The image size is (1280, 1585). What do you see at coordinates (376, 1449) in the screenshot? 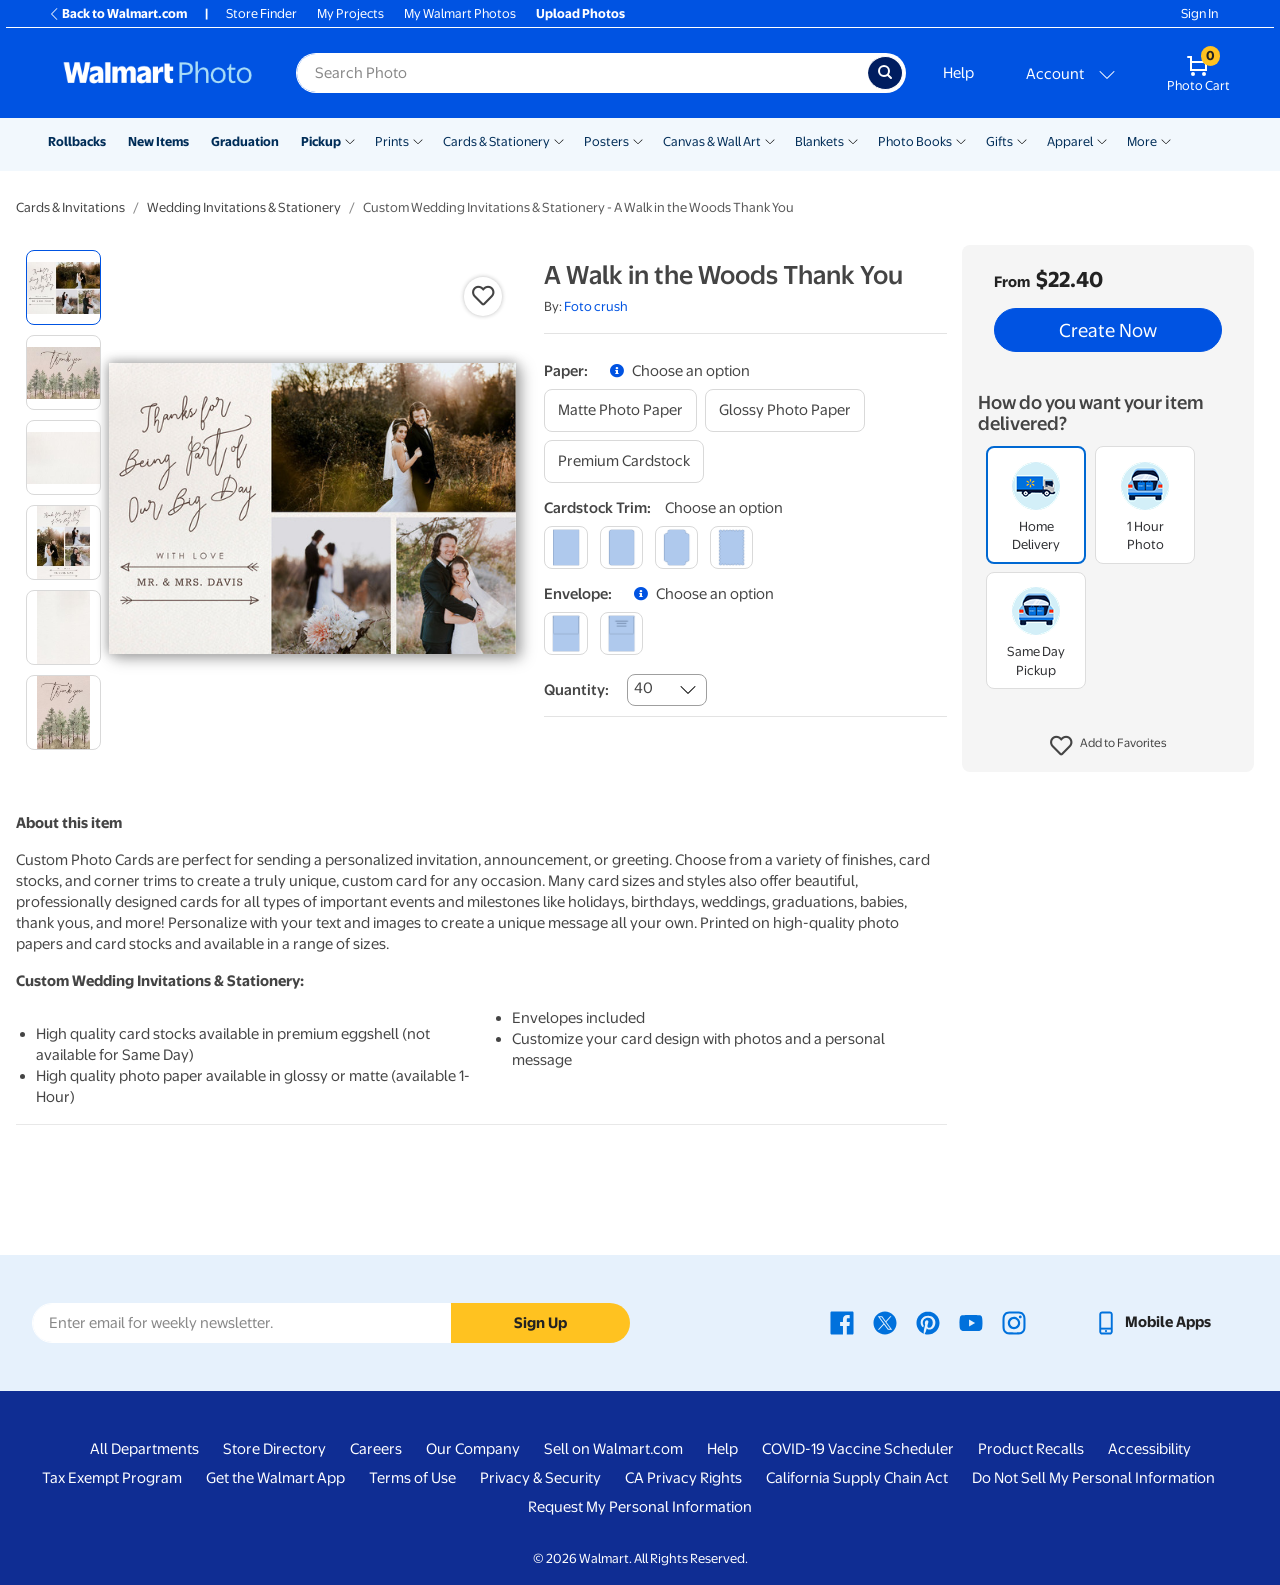
I see `Careers [Careers - opens in a new window]` at bounding box center [376, 1449].